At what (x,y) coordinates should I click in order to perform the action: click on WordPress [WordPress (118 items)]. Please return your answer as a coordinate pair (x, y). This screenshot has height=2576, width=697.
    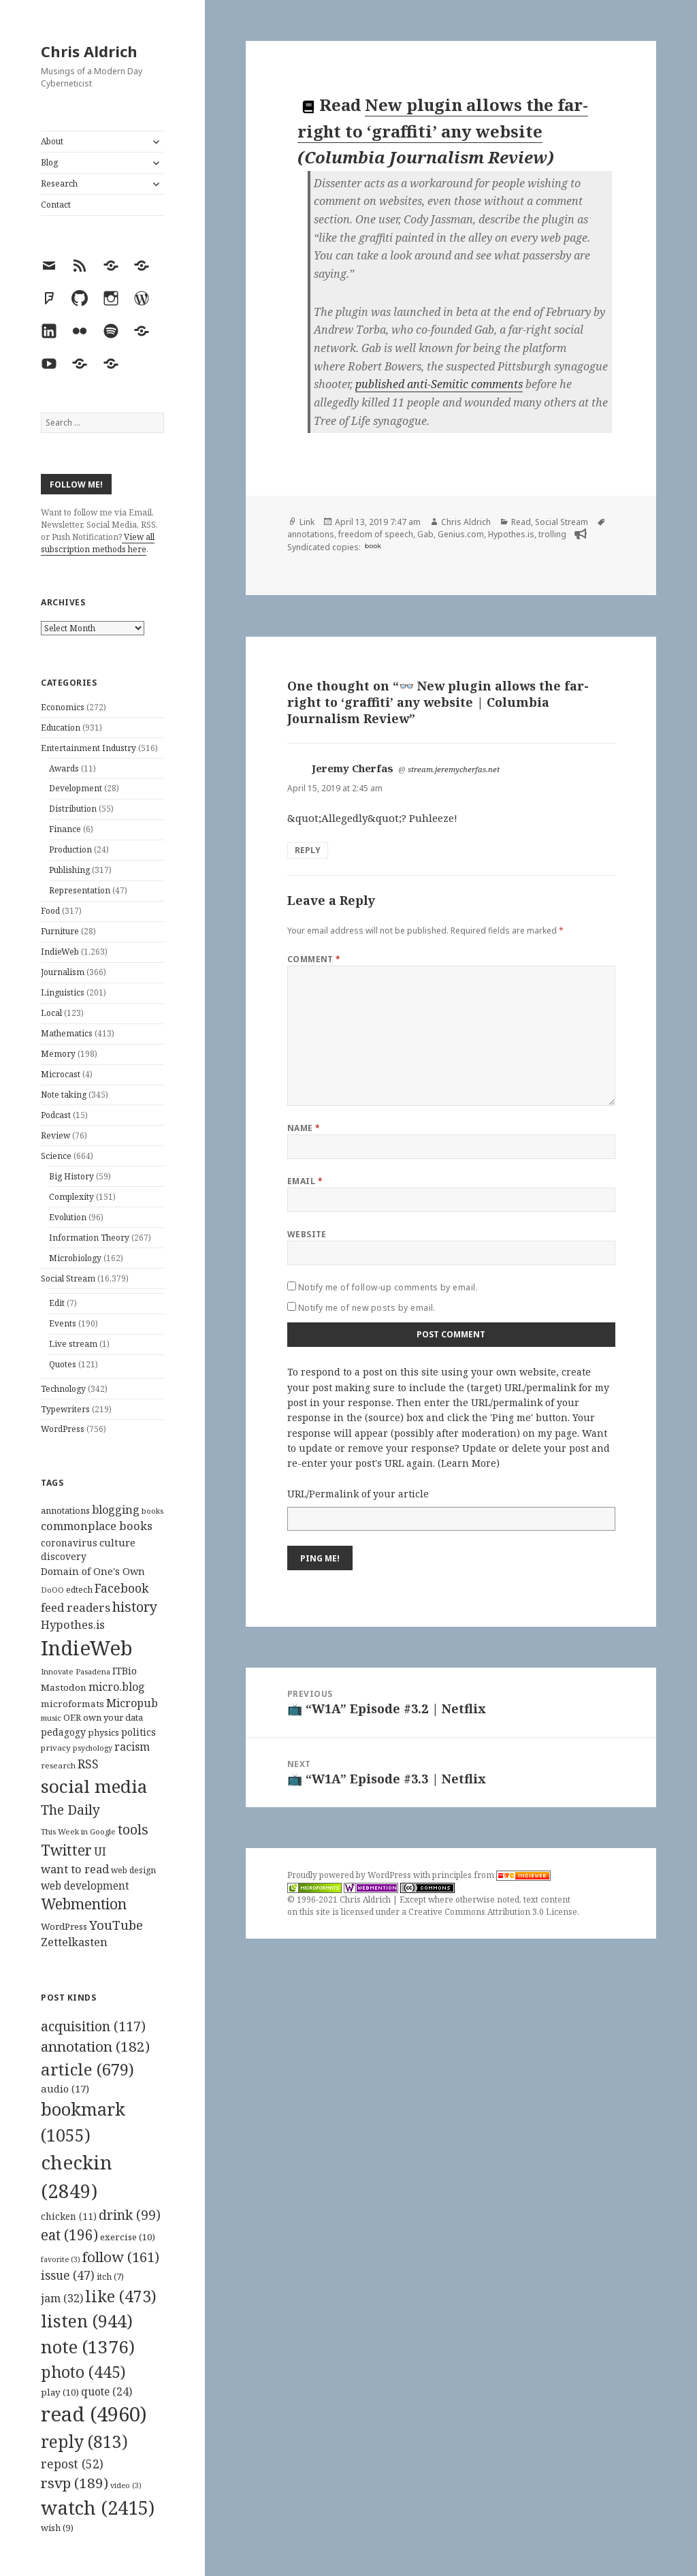
    Looking at the image, I should click on (64, 1926).